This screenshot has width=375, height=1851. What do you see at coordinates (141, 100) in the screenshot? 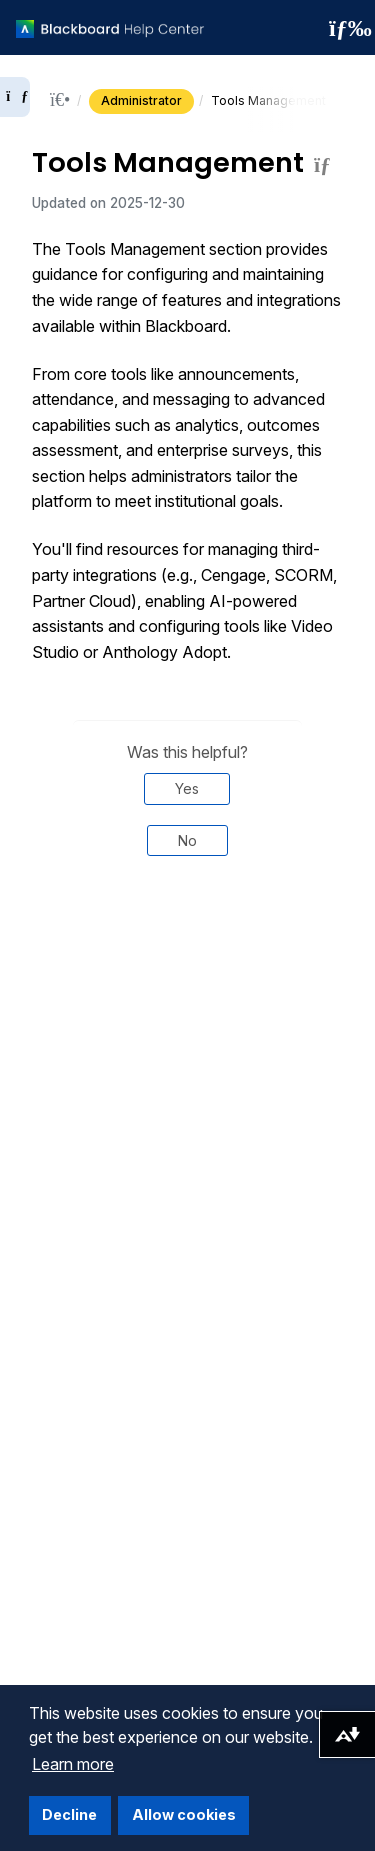
I see `Administrator` at bounding box center [141, 100].